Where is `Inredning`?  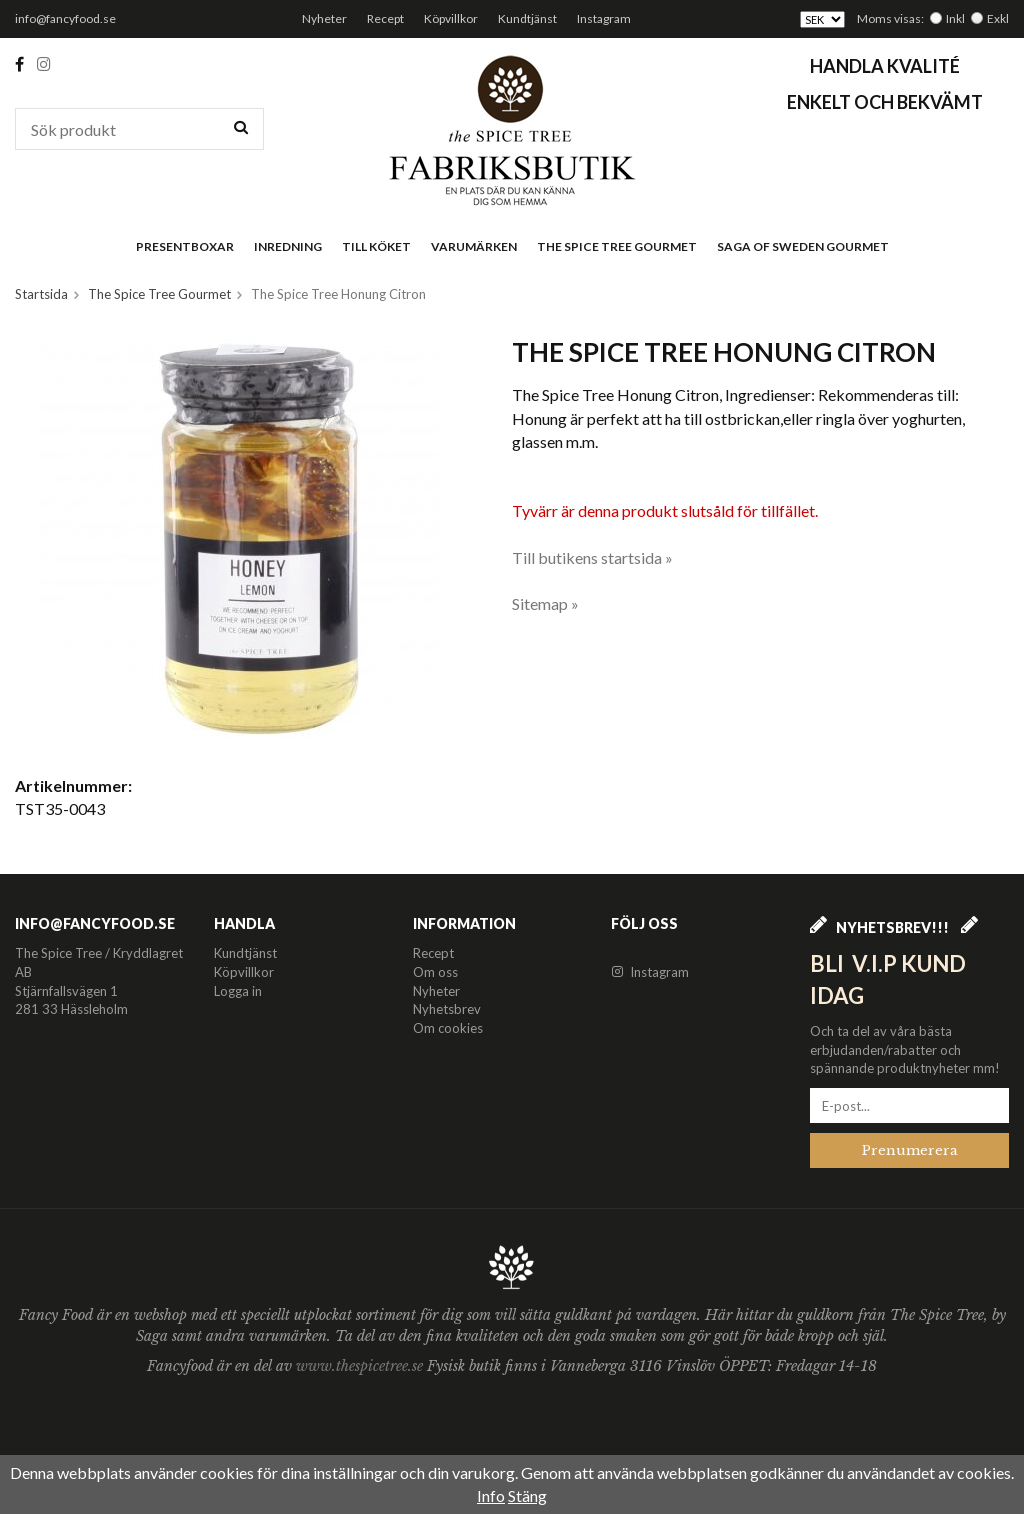
Inredning is located at coordinates (288, 246).